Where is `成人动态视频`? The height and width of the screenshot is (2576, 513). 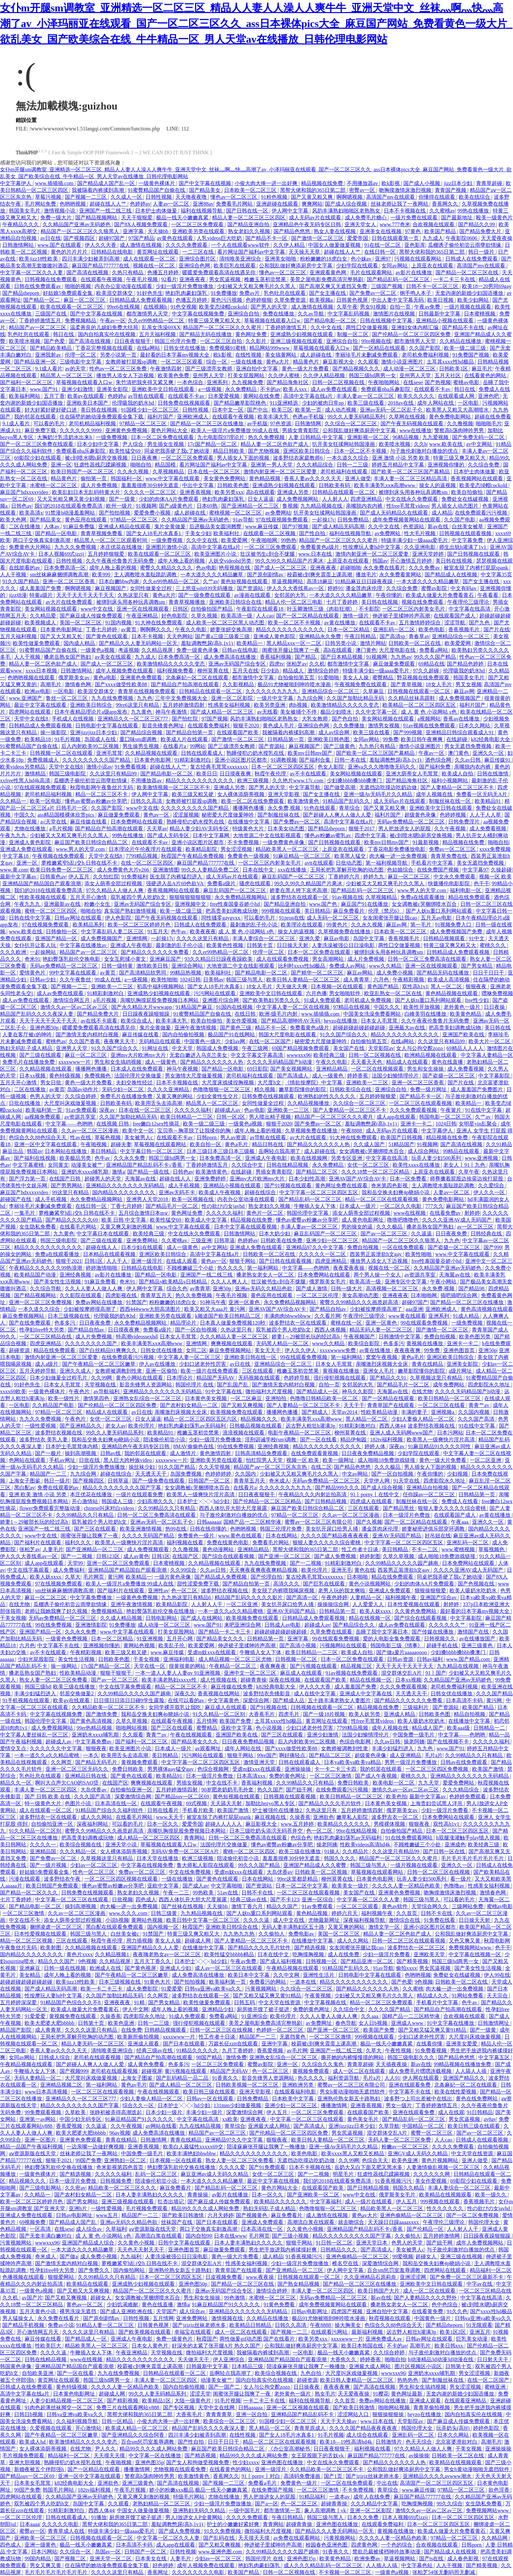
成人动态视频 is located at coordinates (341, 410).